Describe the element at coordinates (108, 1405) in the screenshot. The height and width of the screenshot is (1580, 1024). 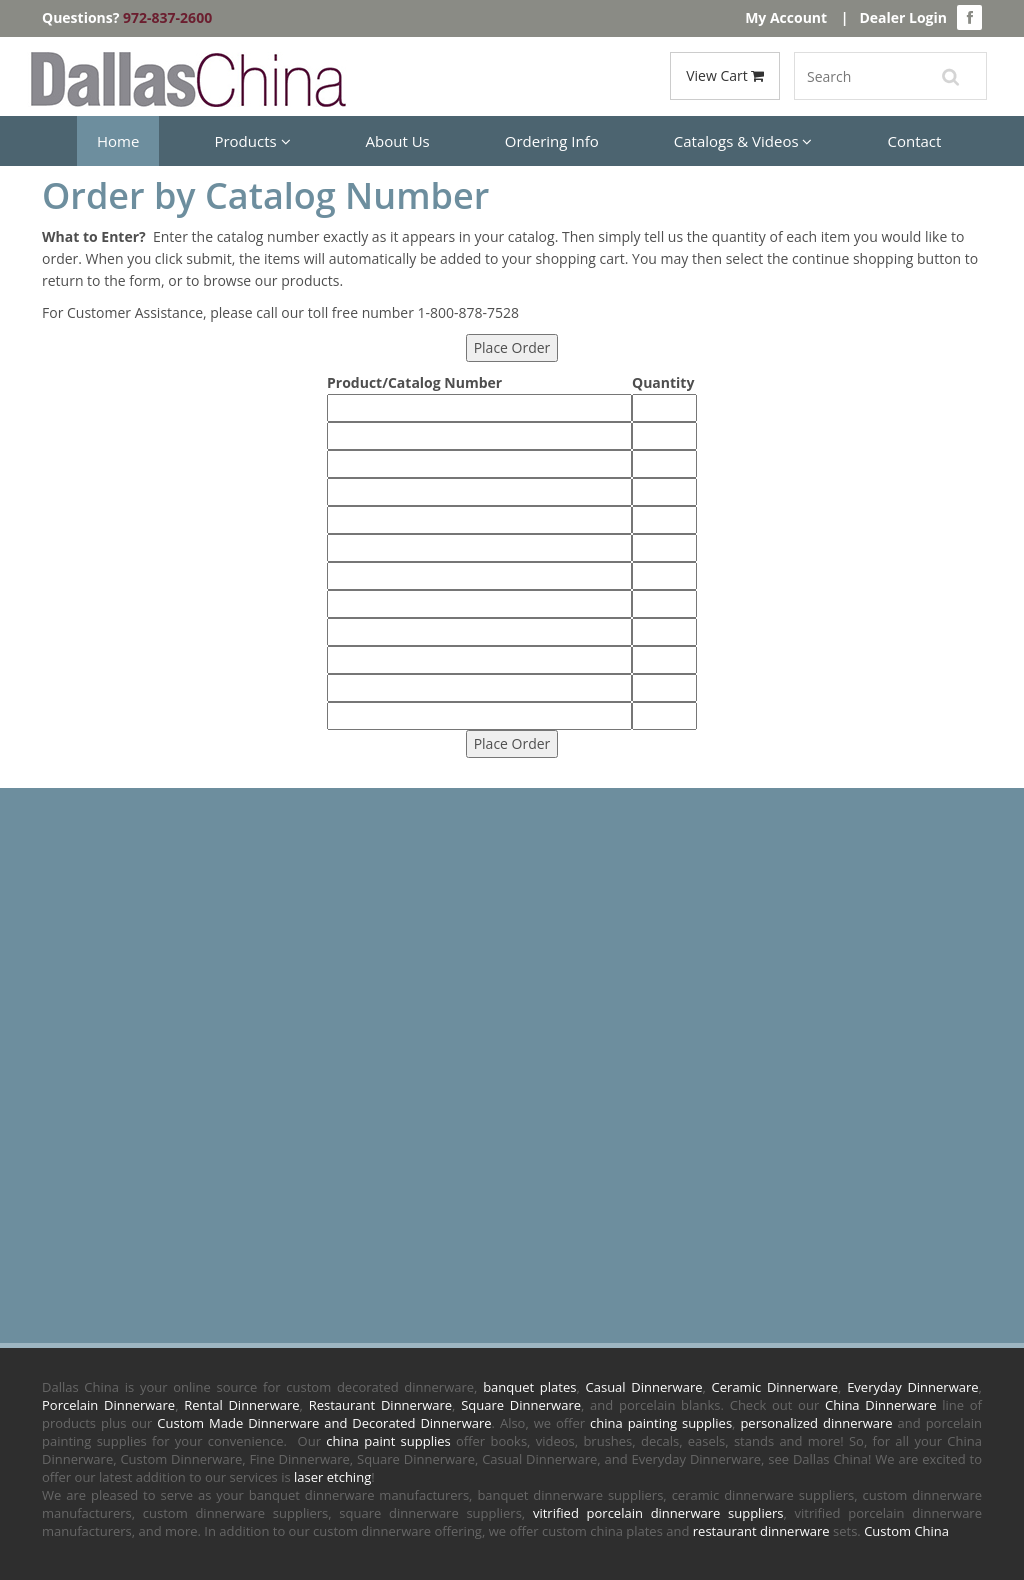
I see `Porcelain Dinnerware` at that location.